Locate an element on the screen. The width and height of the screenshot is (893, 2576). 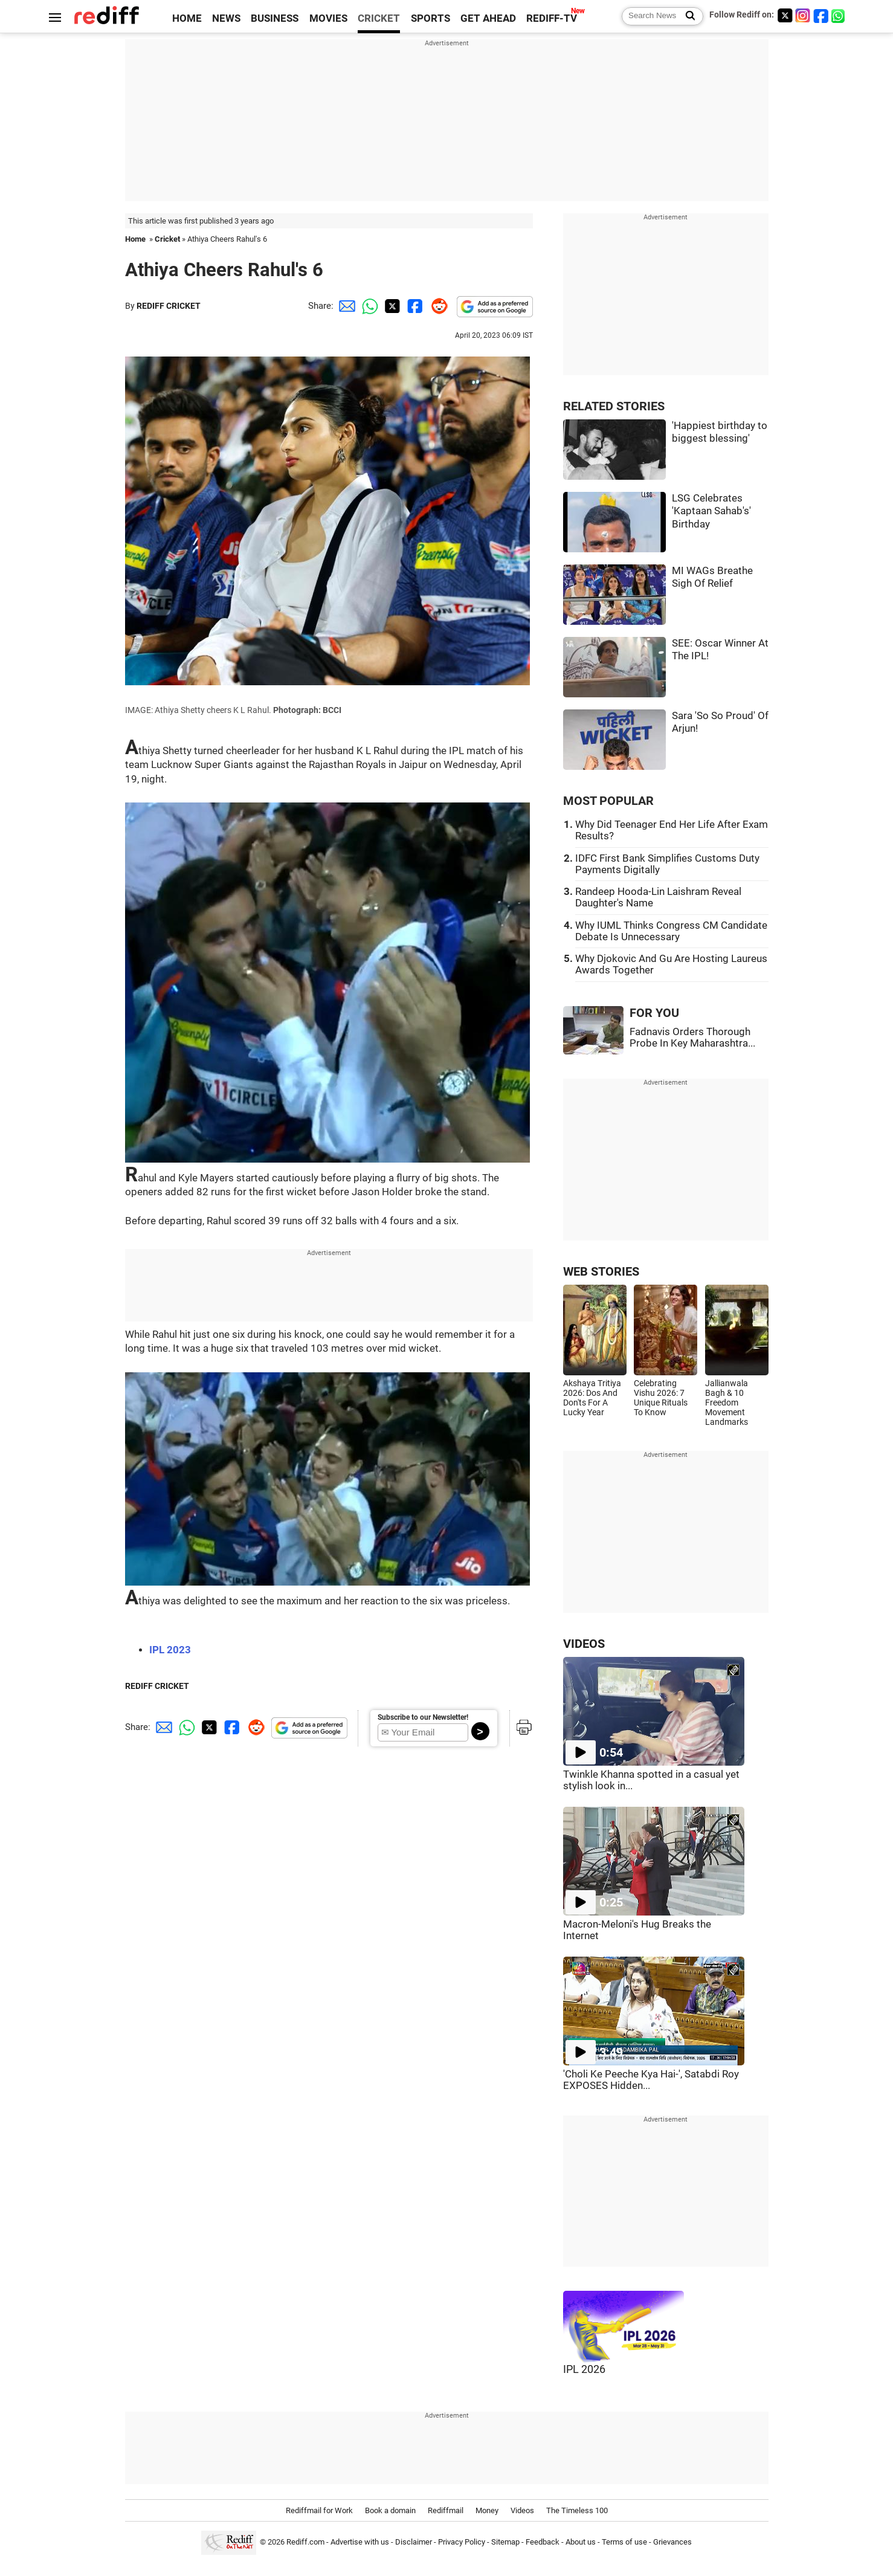
IPL 2026 is located at coordinates (584, 2369).